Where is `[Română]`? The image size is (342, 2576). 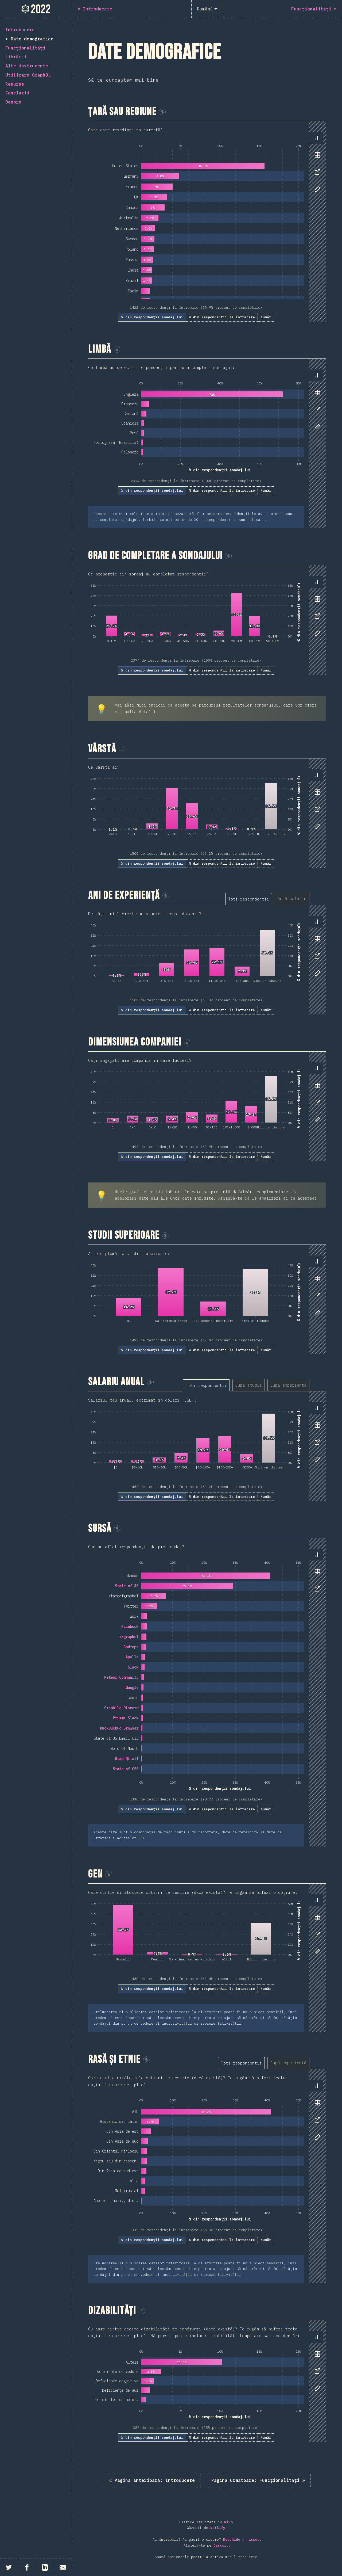 [Română] is located at coordinates (207, 9).